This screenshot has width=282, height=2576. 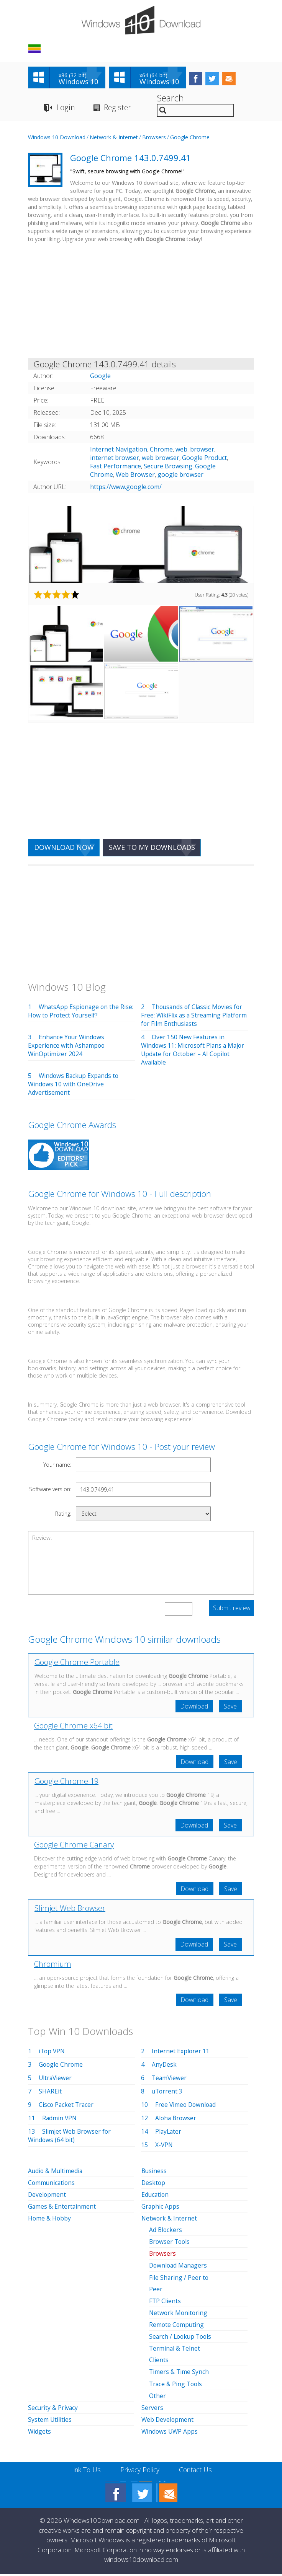 What do you see at coordinates (181, 2339) in the screenshot?
I see `Search / Lookup Tools` at bounding box center [181, 2339].